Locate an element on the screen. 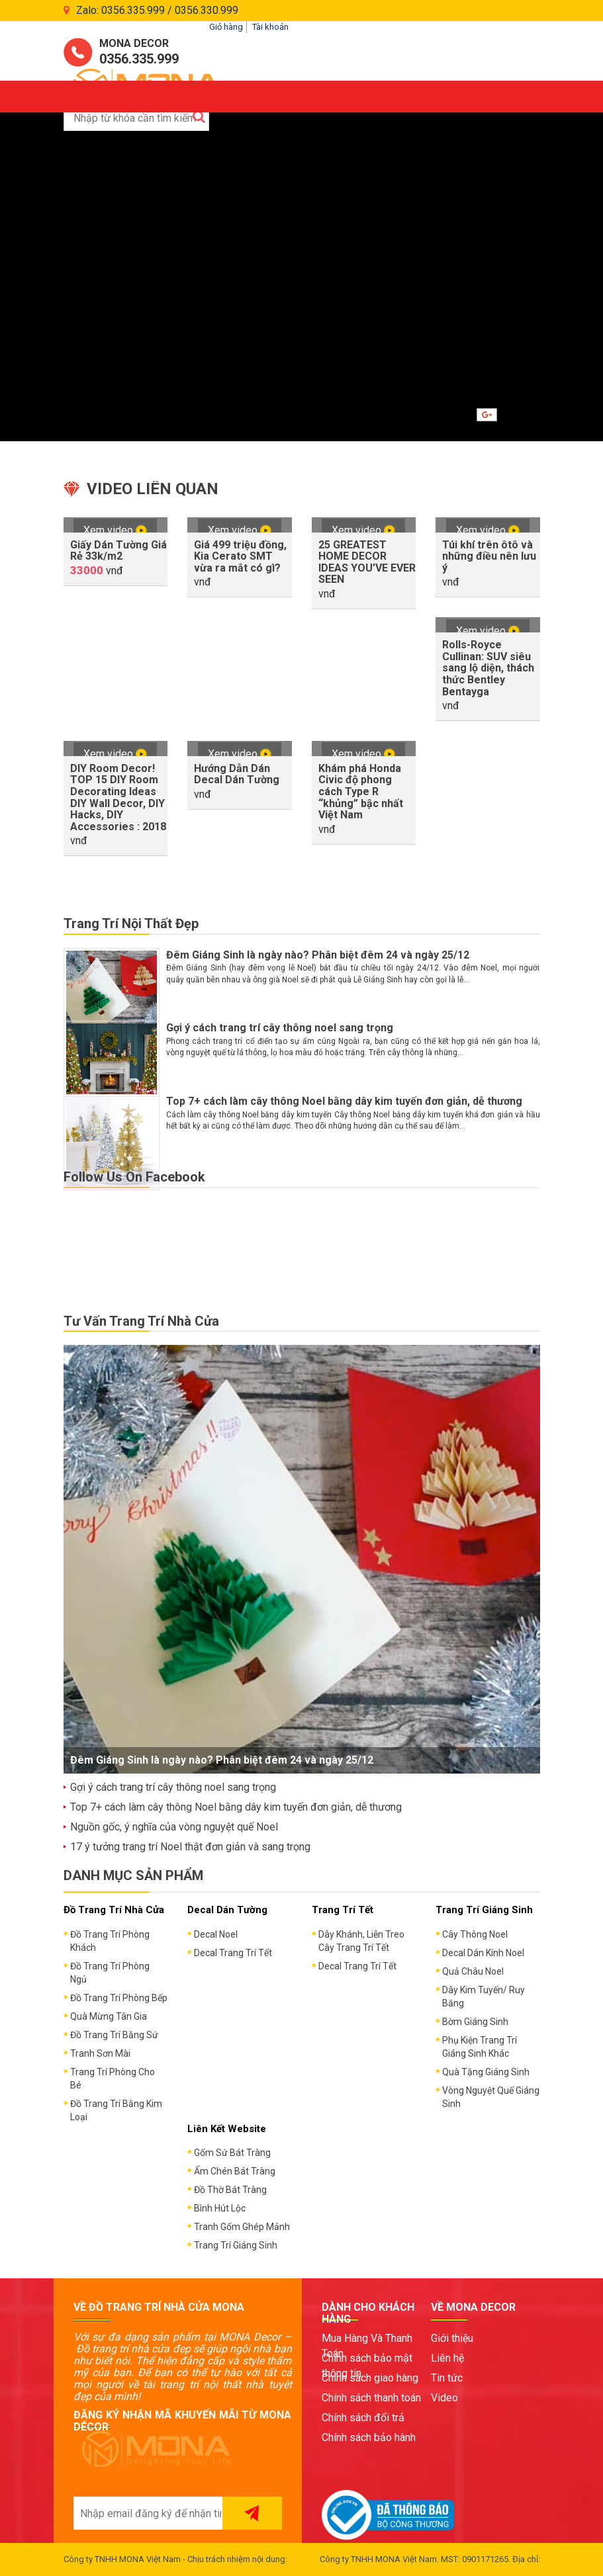  Cây Thông Noel is located at coordinates (475, 1934).